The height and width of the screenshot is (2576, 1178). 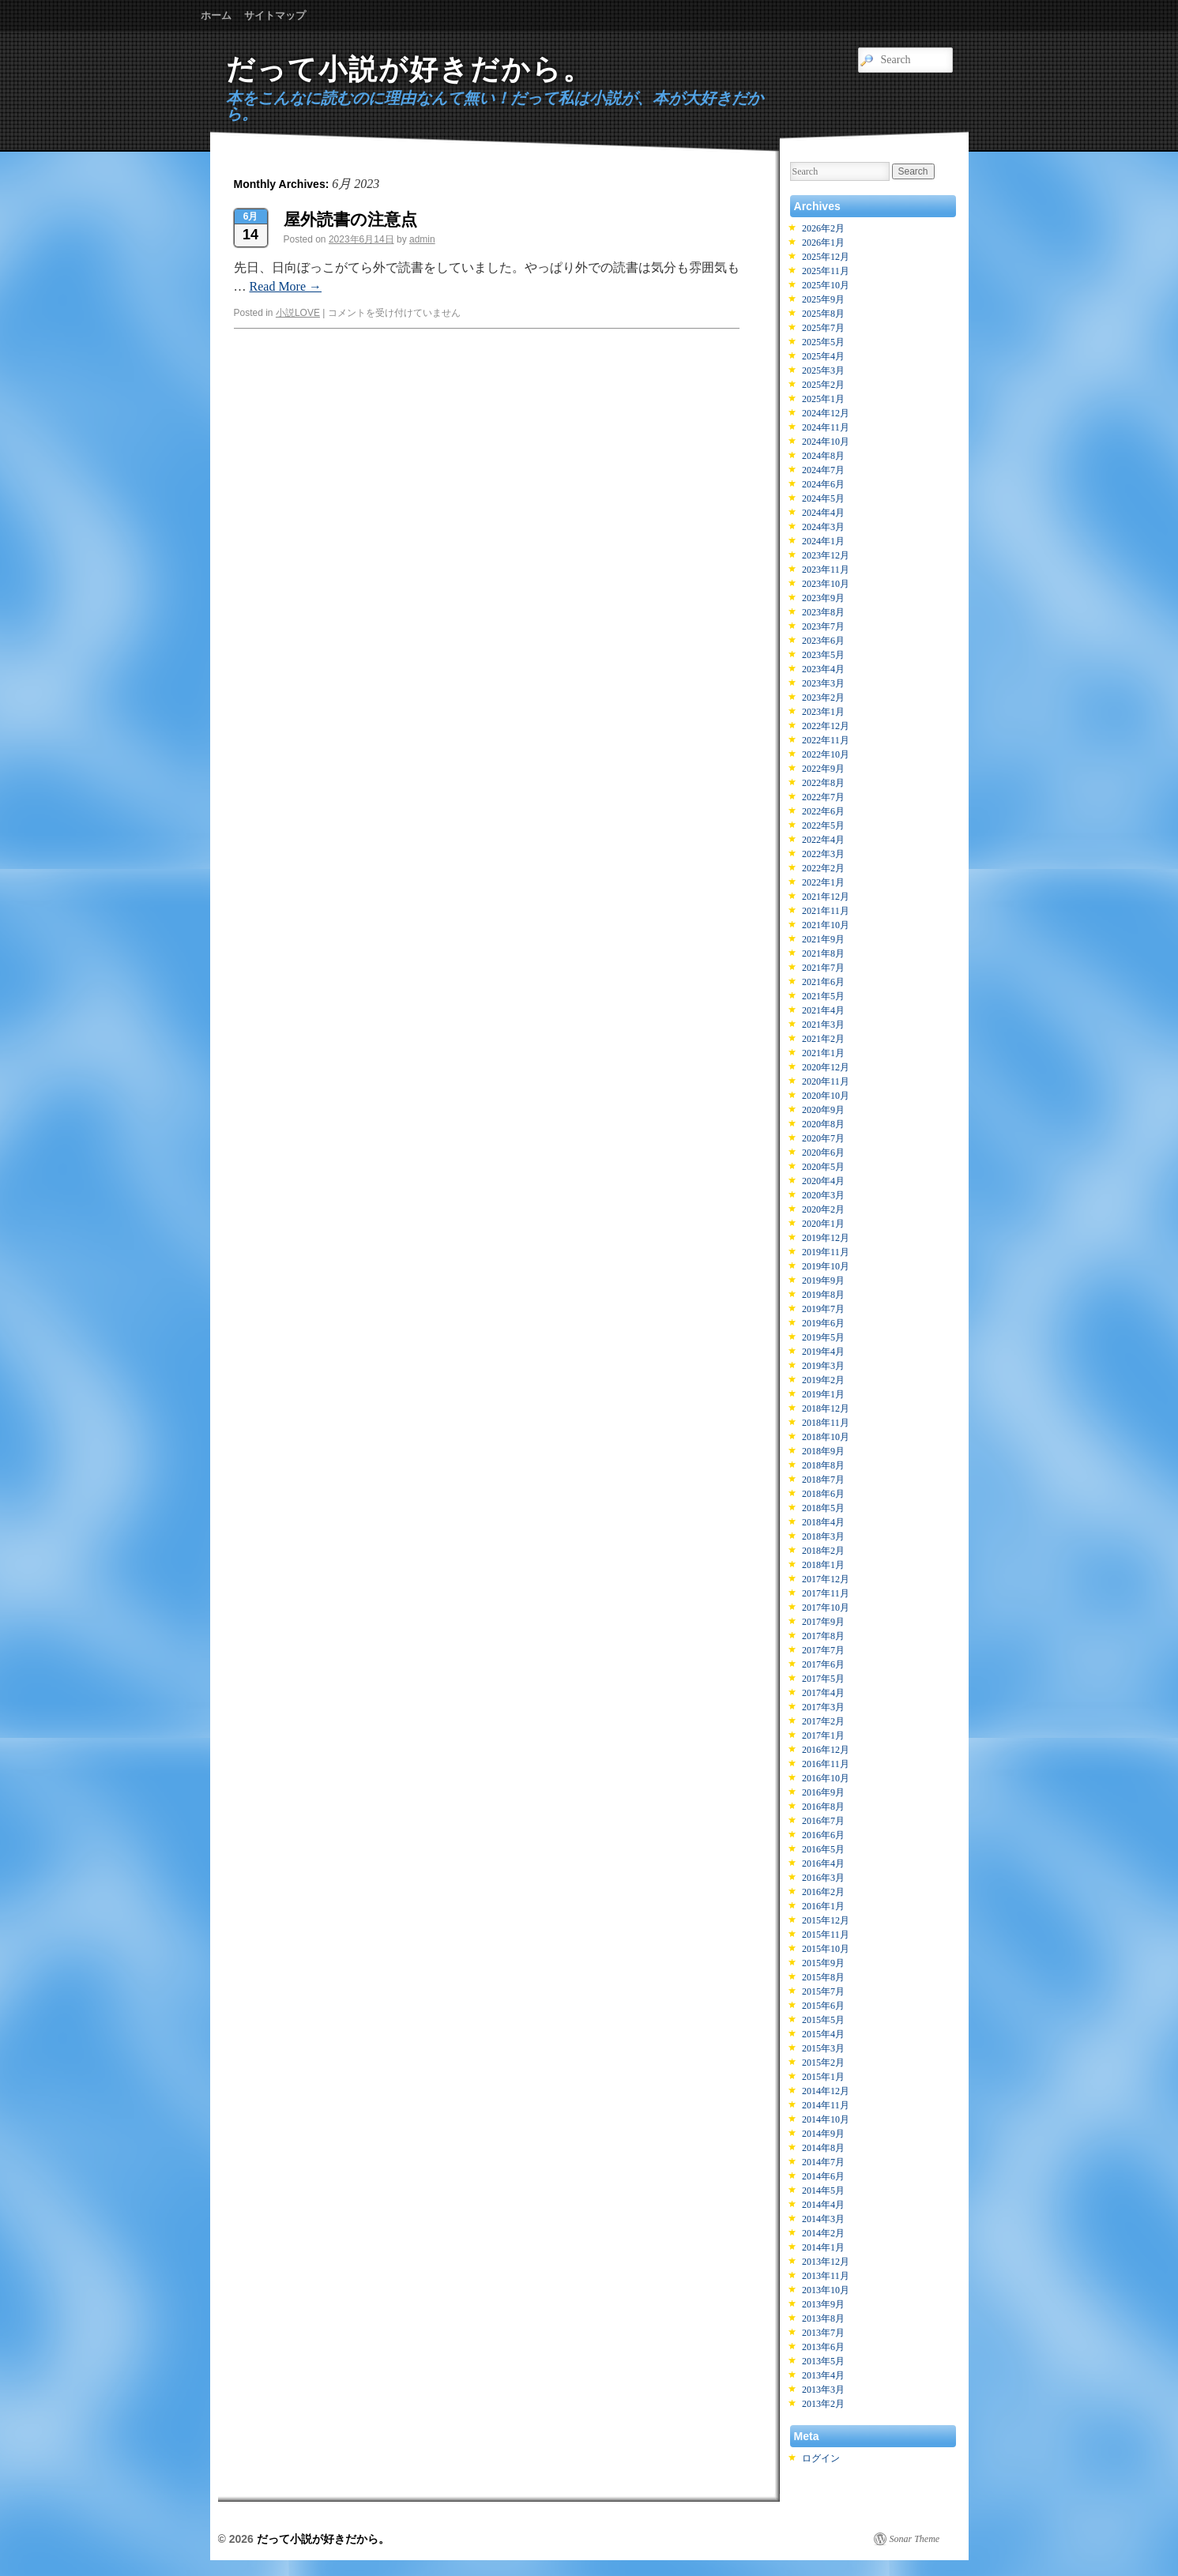 What do you see at coordinates (823, 2147) in the screenshot?
I see `2014年8月` at bounding box center [823, 2147].